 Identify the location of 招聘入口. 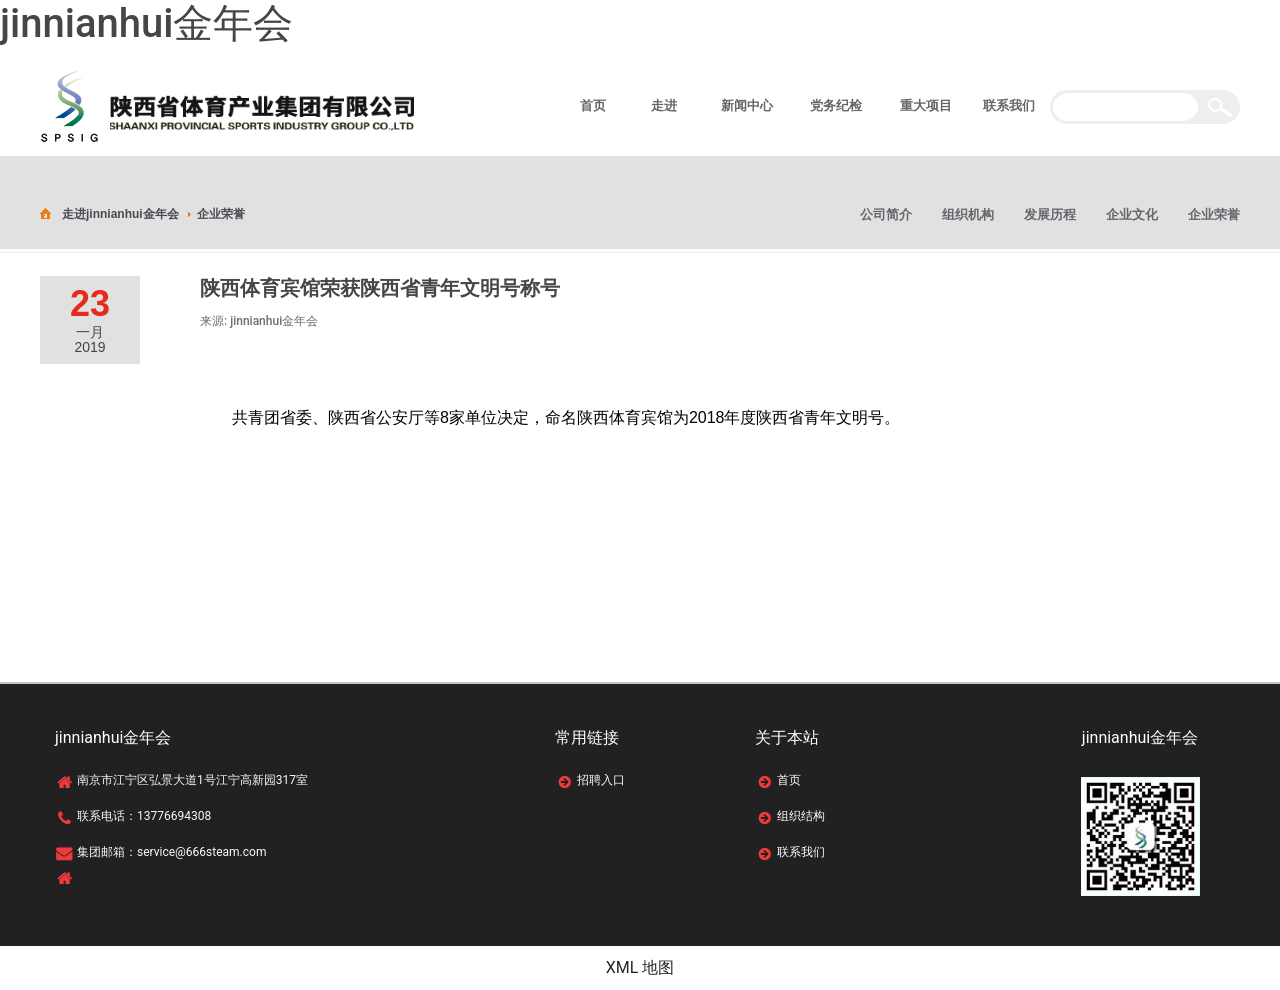
(601, 780).